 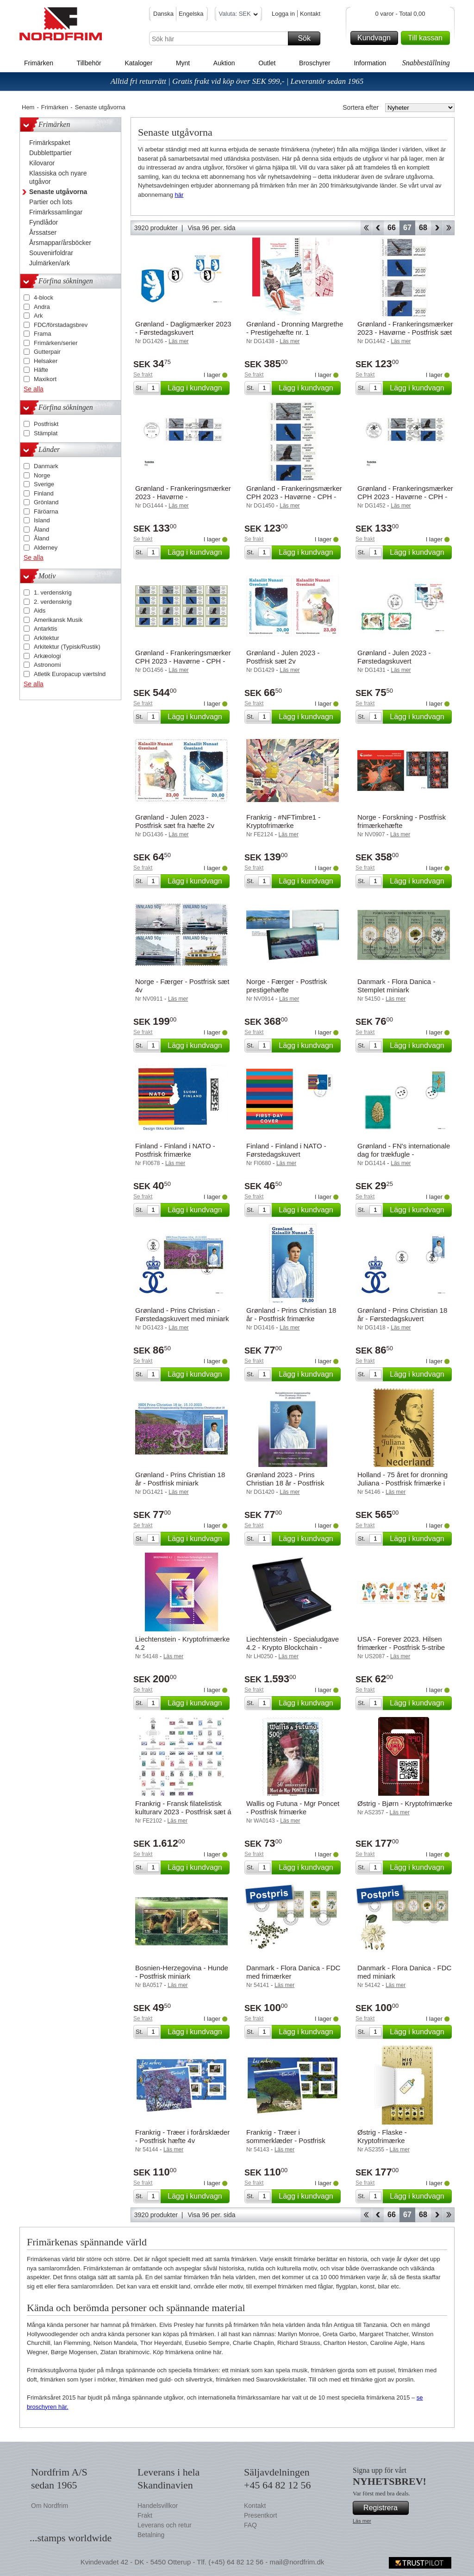 I want to click on Liechtenstein - Specialudgave 4.2 - Krypto Blockchain - Kryptofrimærke, so click(x=292, y=1647).